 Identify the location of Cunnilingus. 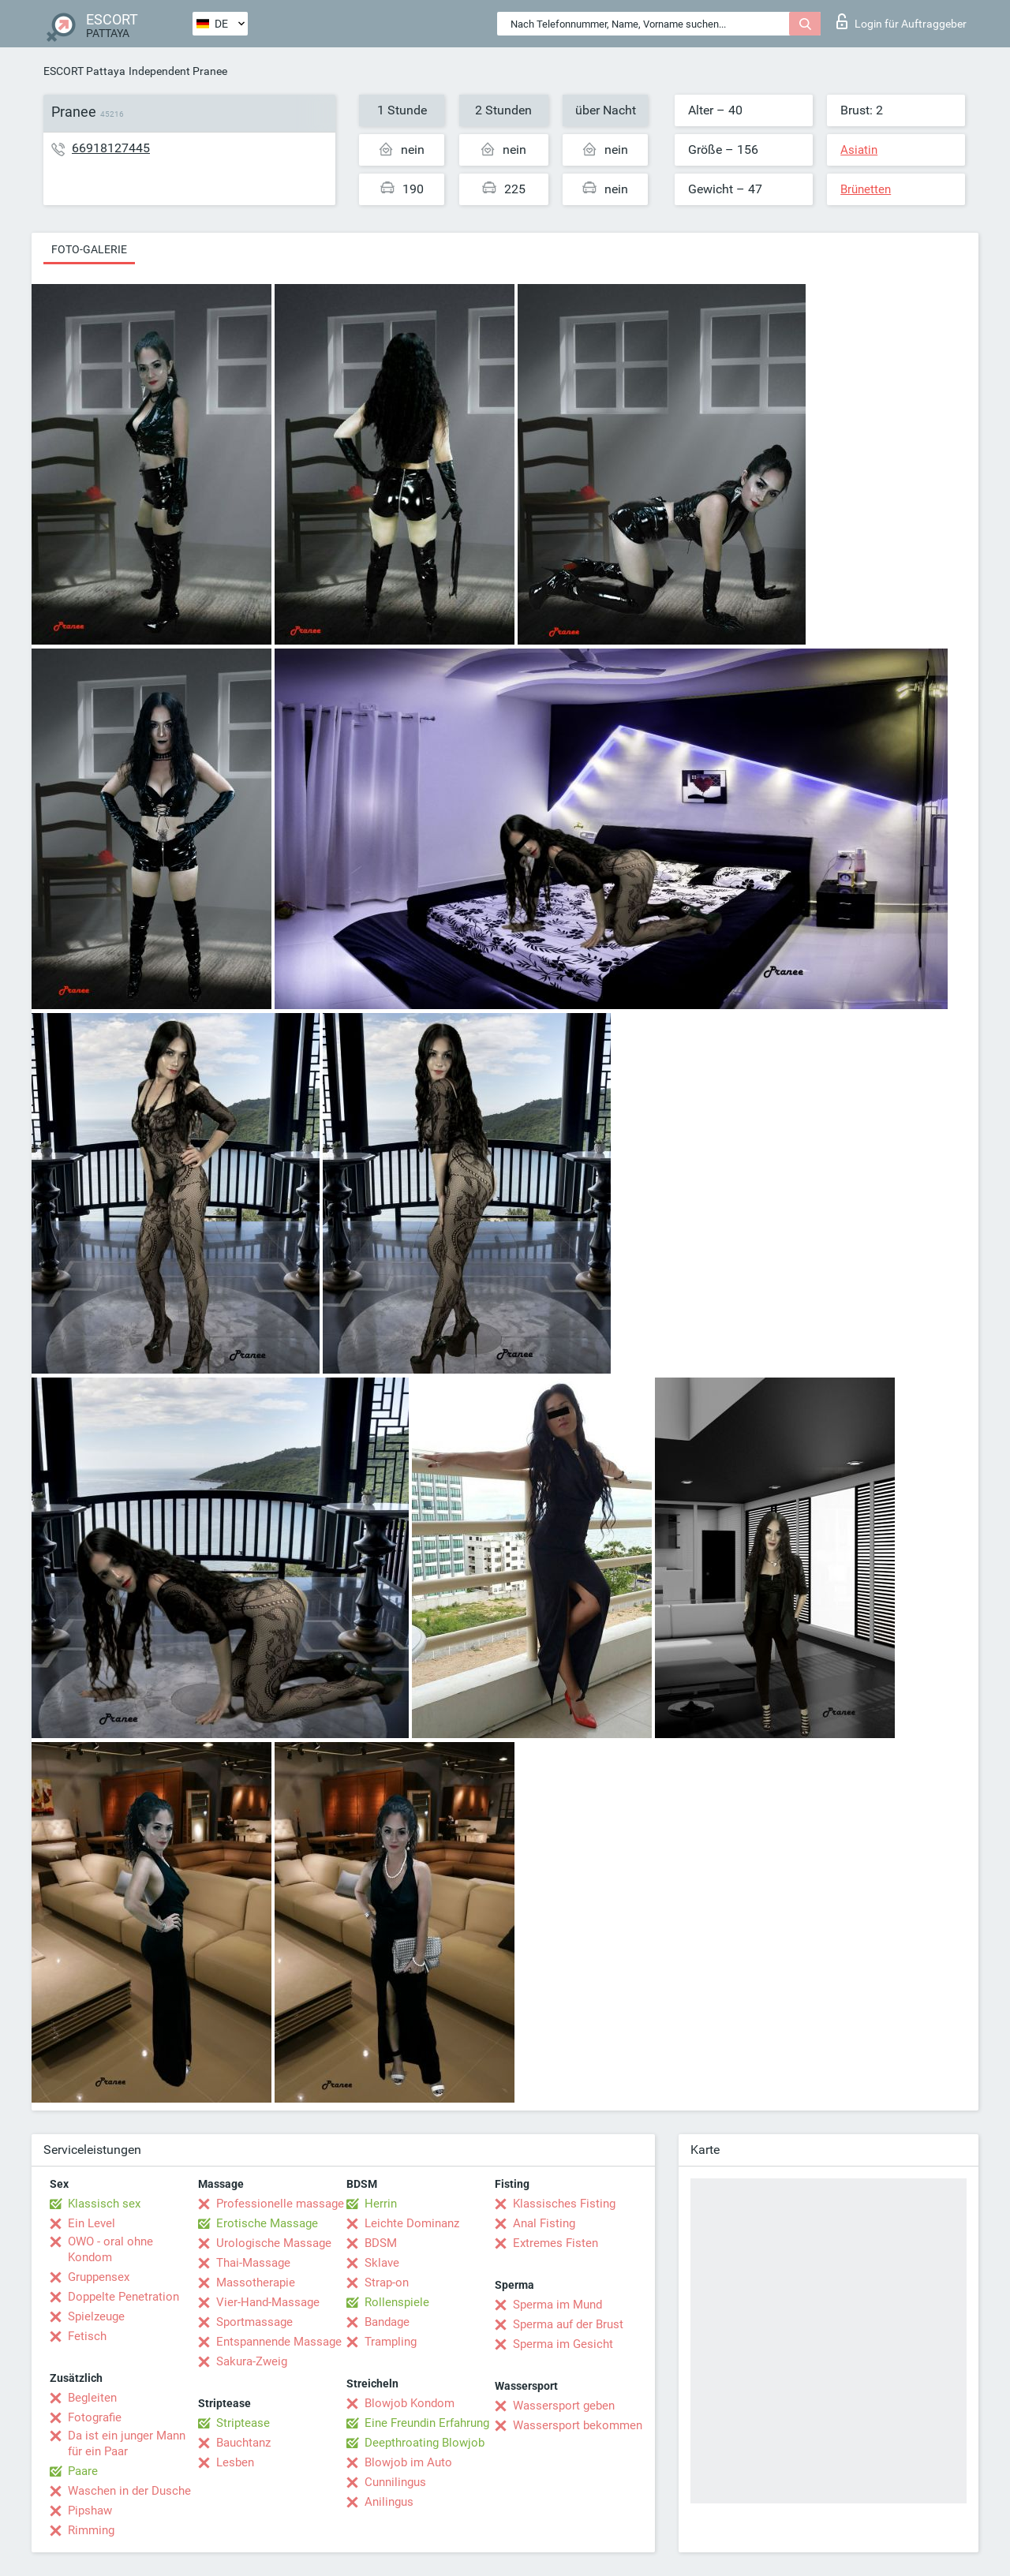
(395, 2482).